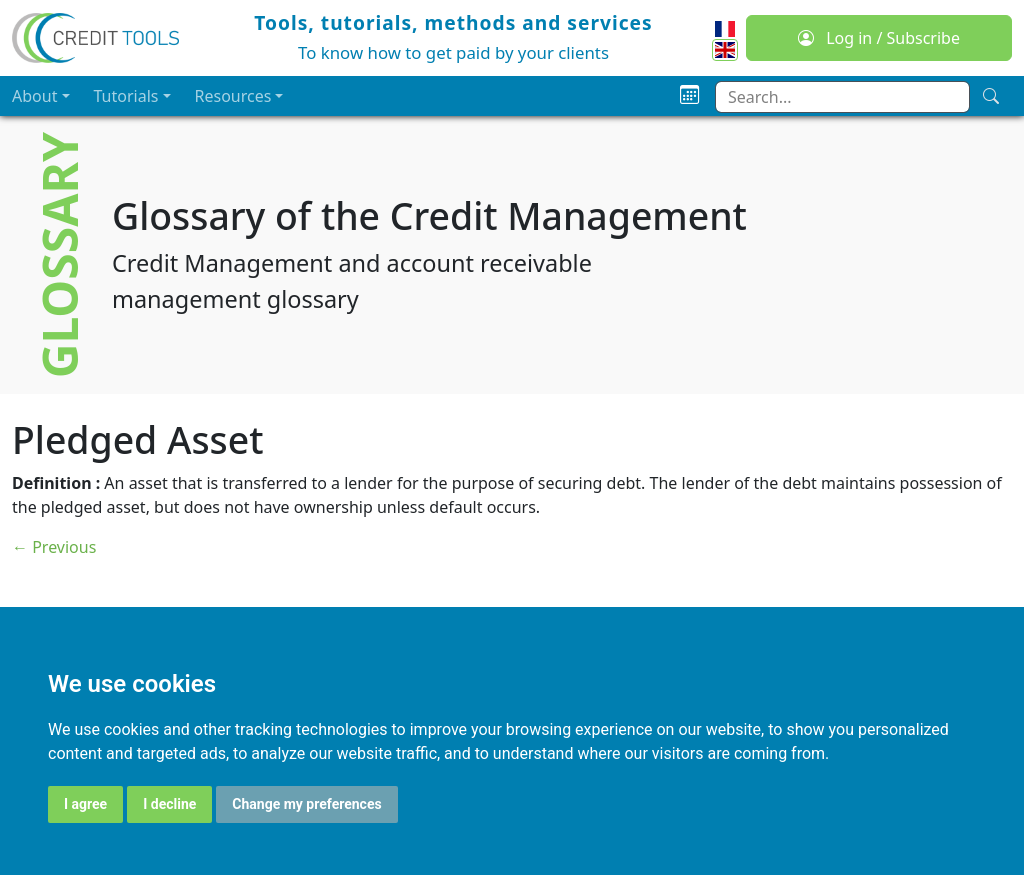  I want to click on Change my preferences [button], so click(306, 804).